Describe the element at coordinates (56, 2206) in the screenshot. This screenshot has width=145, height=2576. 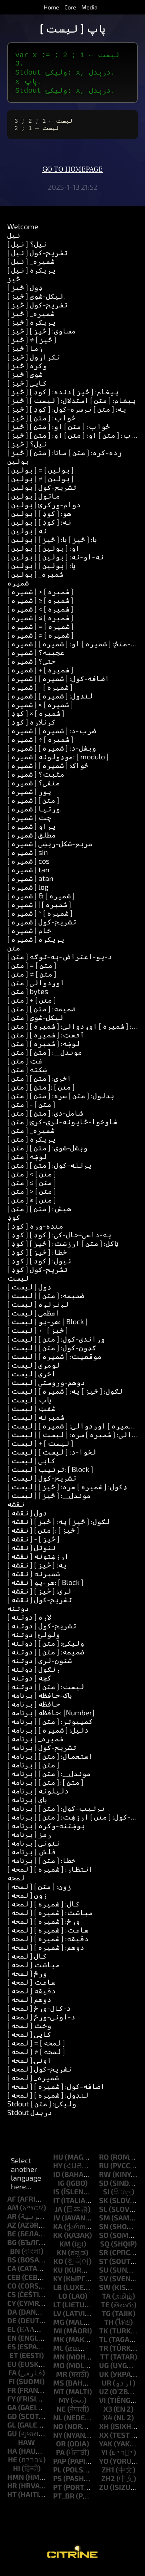
I see `it` at that location.